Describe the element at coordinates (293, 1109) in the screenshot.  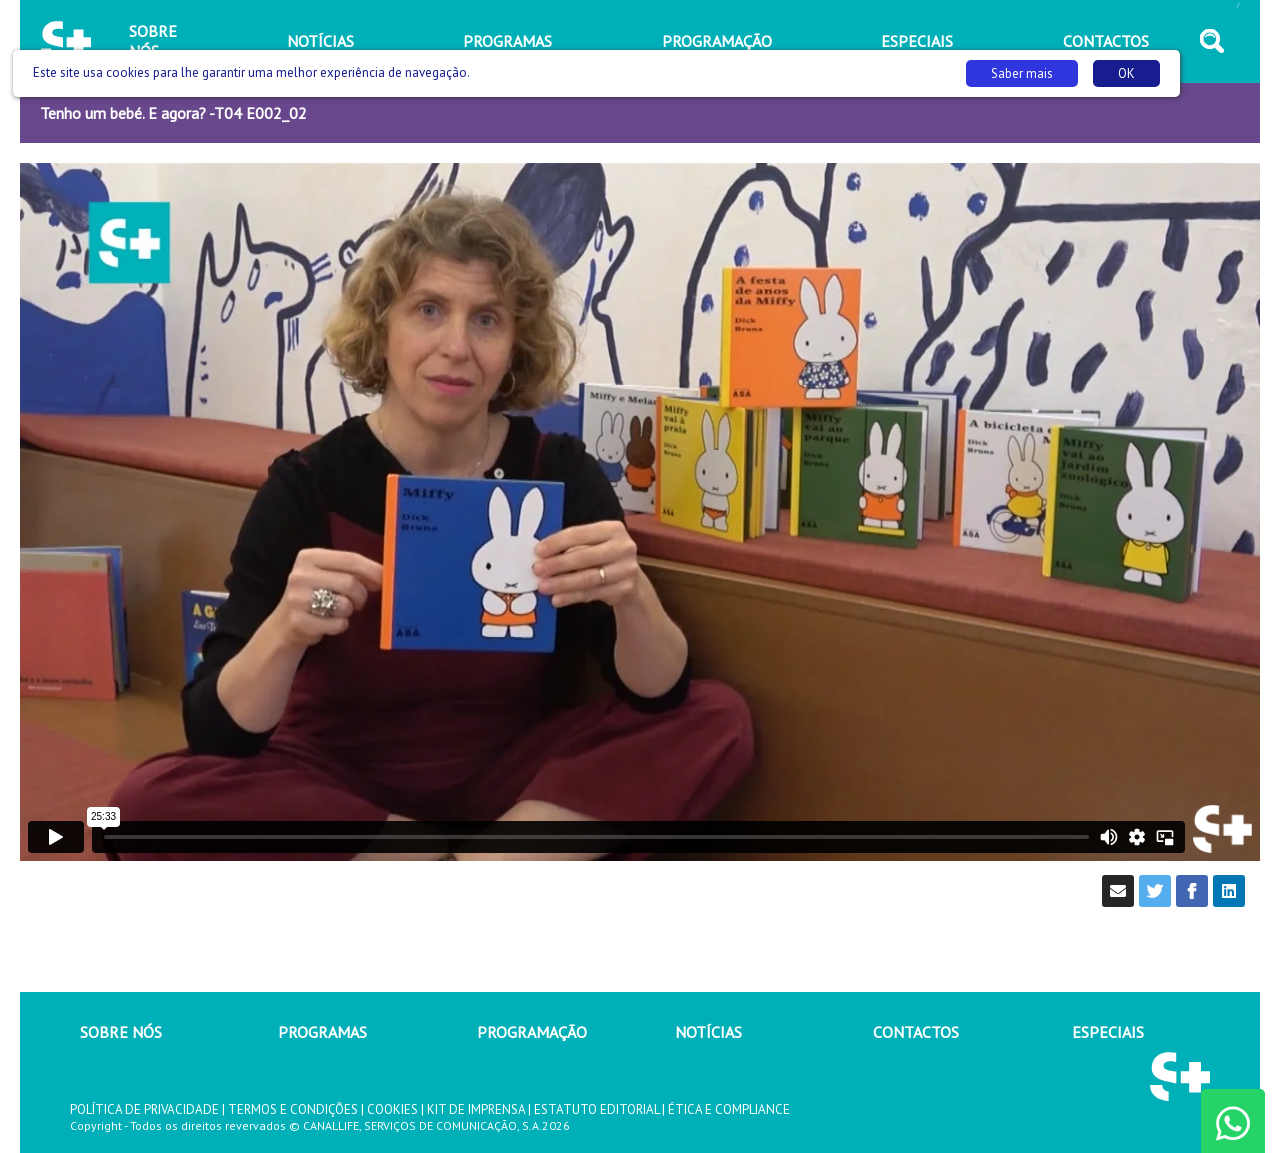
I see `TERMOS E CONDIÇÕES` at that location.